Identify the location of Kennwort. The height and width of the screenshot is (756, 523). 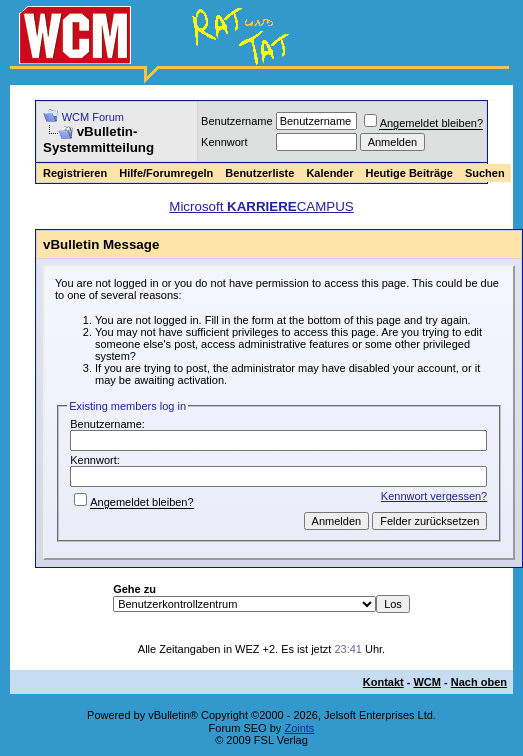
(224, 142).